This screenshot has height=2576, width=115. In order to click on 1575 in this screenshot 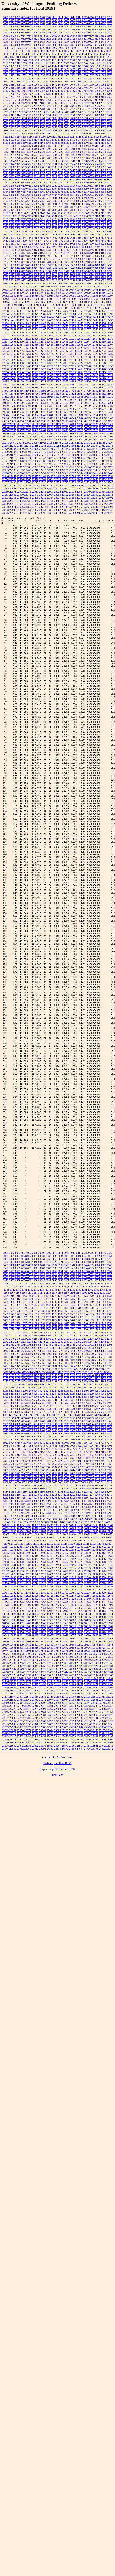, I will do `click(30, 78)`.